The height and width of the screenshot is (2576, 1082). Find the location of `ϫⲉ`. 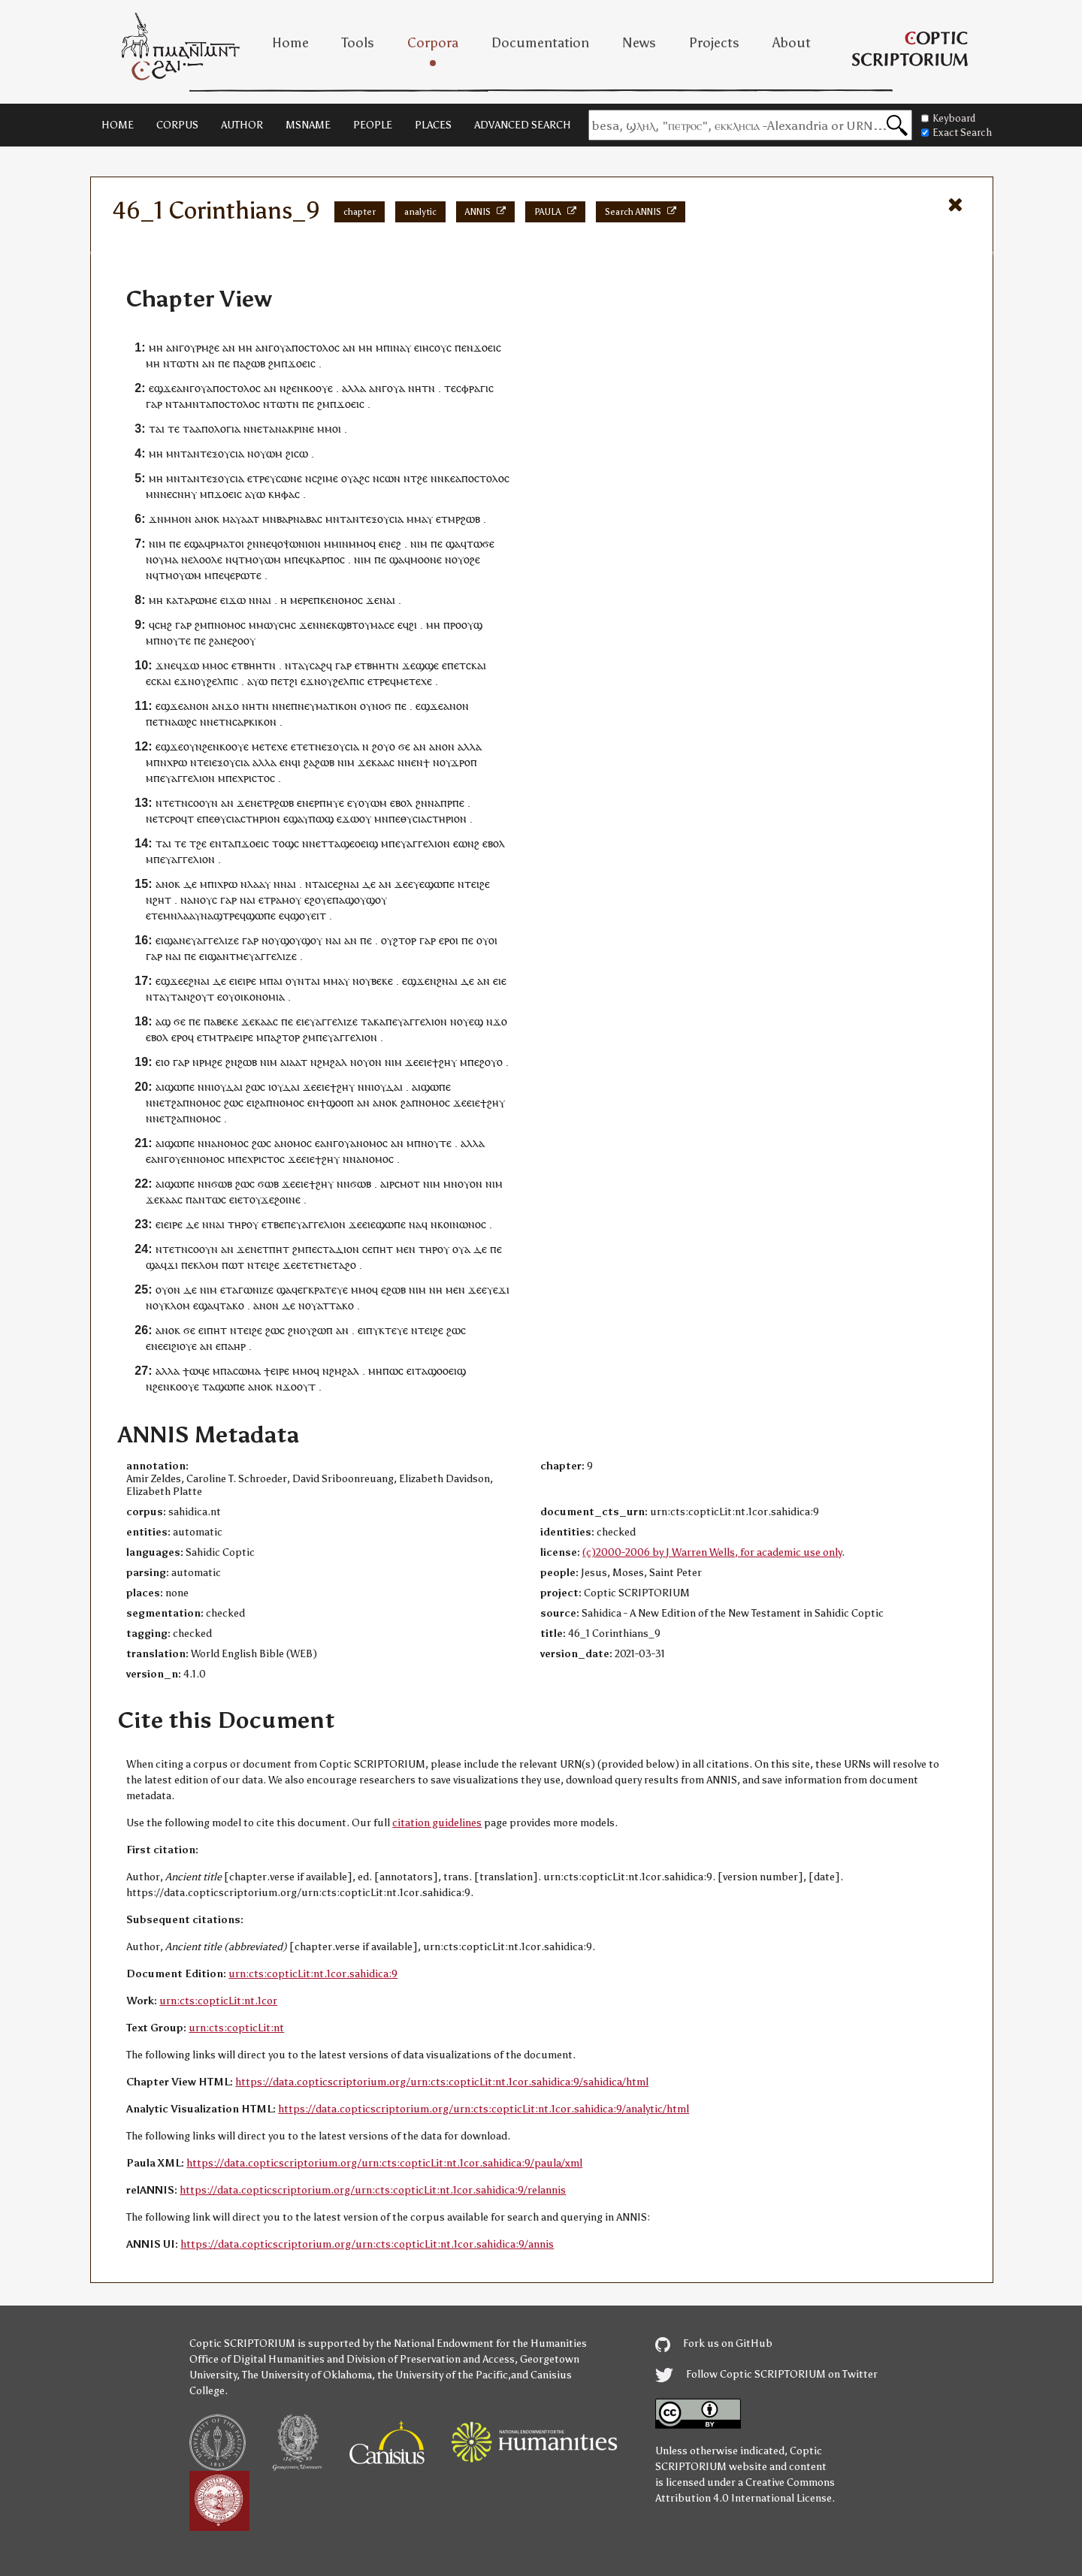

ϫⲉ is located at coordinates (372, 600).